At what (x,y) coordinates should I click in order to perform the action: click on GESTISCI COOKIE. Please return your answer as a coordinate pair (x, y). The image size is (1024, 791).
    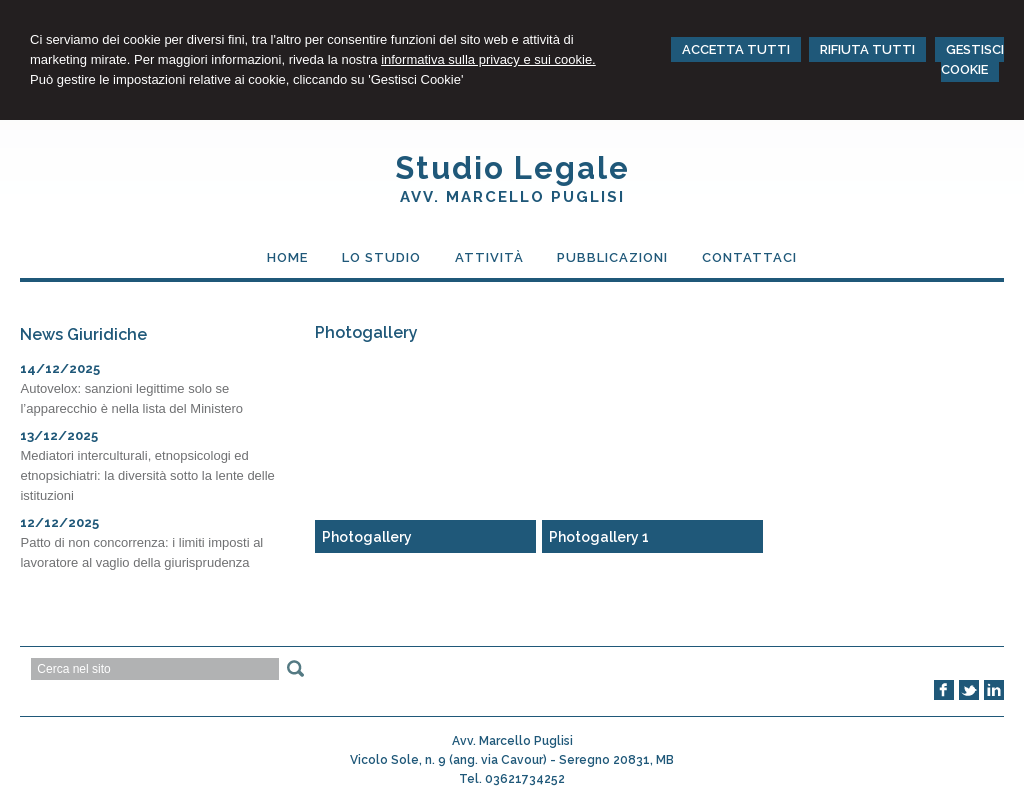
    Looking at the image, I should click on (972, 59).